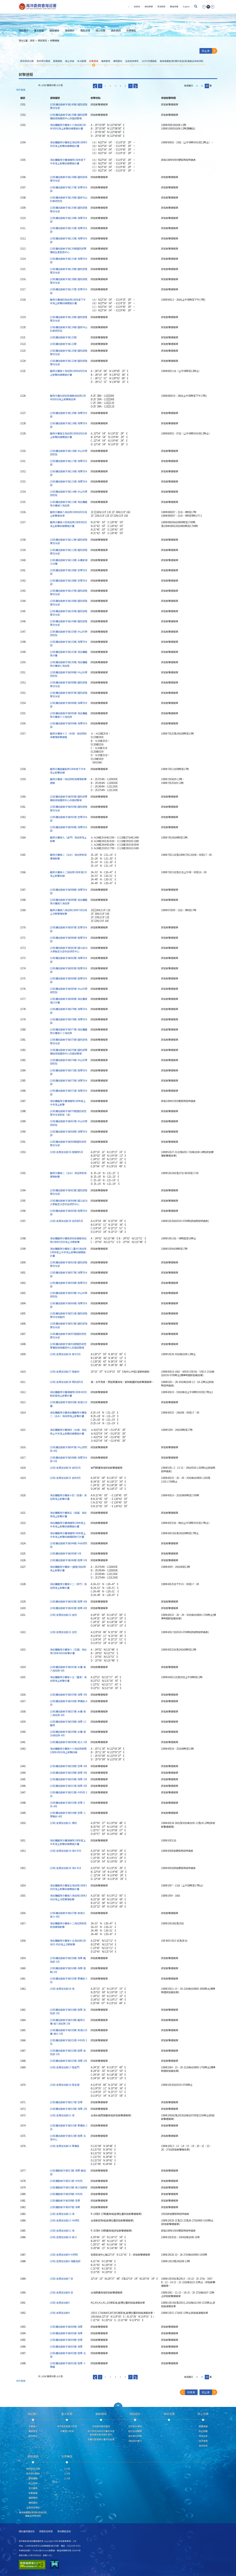 This screenshot has height=2576, width=236. What do you see at coordinates (67, 2021) in the screenshot?
I see `(108)署巡勤射字第019號-艦隊分署-第八海巡隊-3月` at bounding box center [67, 2021].